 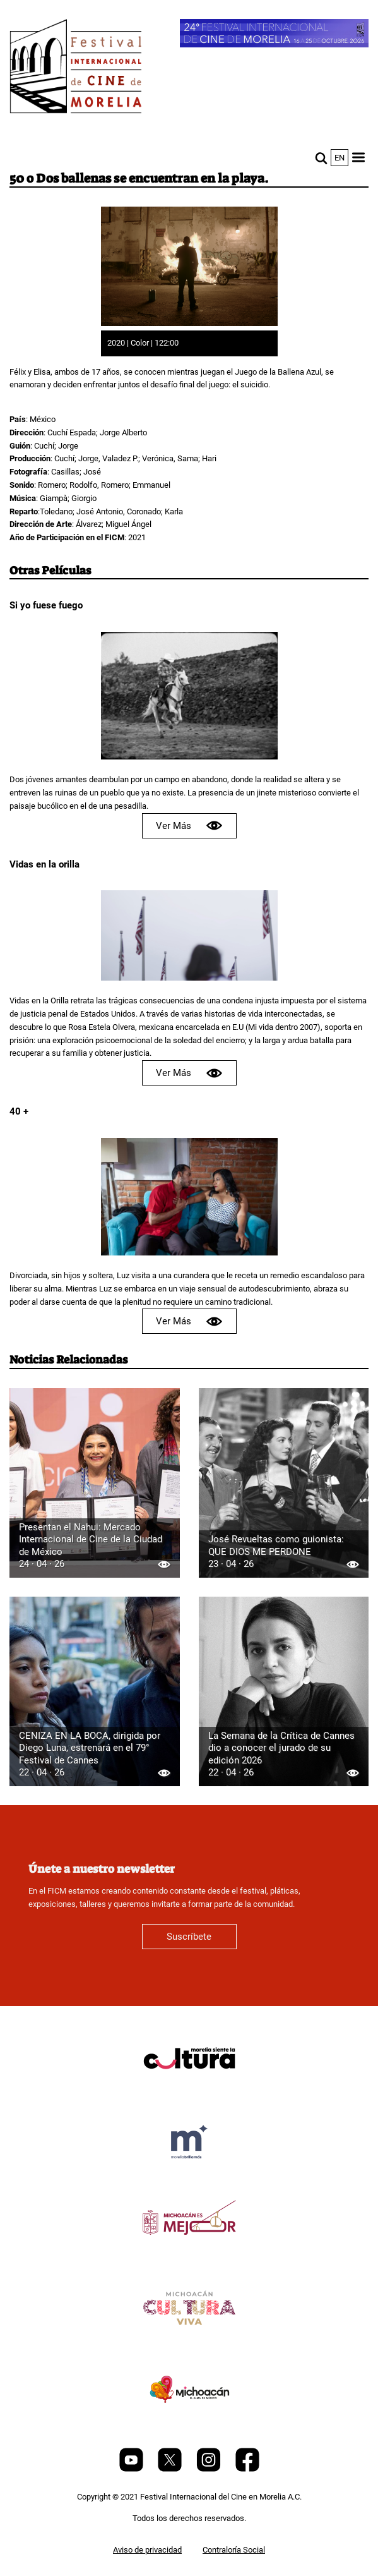 I want to click on Suscríbete, so click(x=189, y=1936).